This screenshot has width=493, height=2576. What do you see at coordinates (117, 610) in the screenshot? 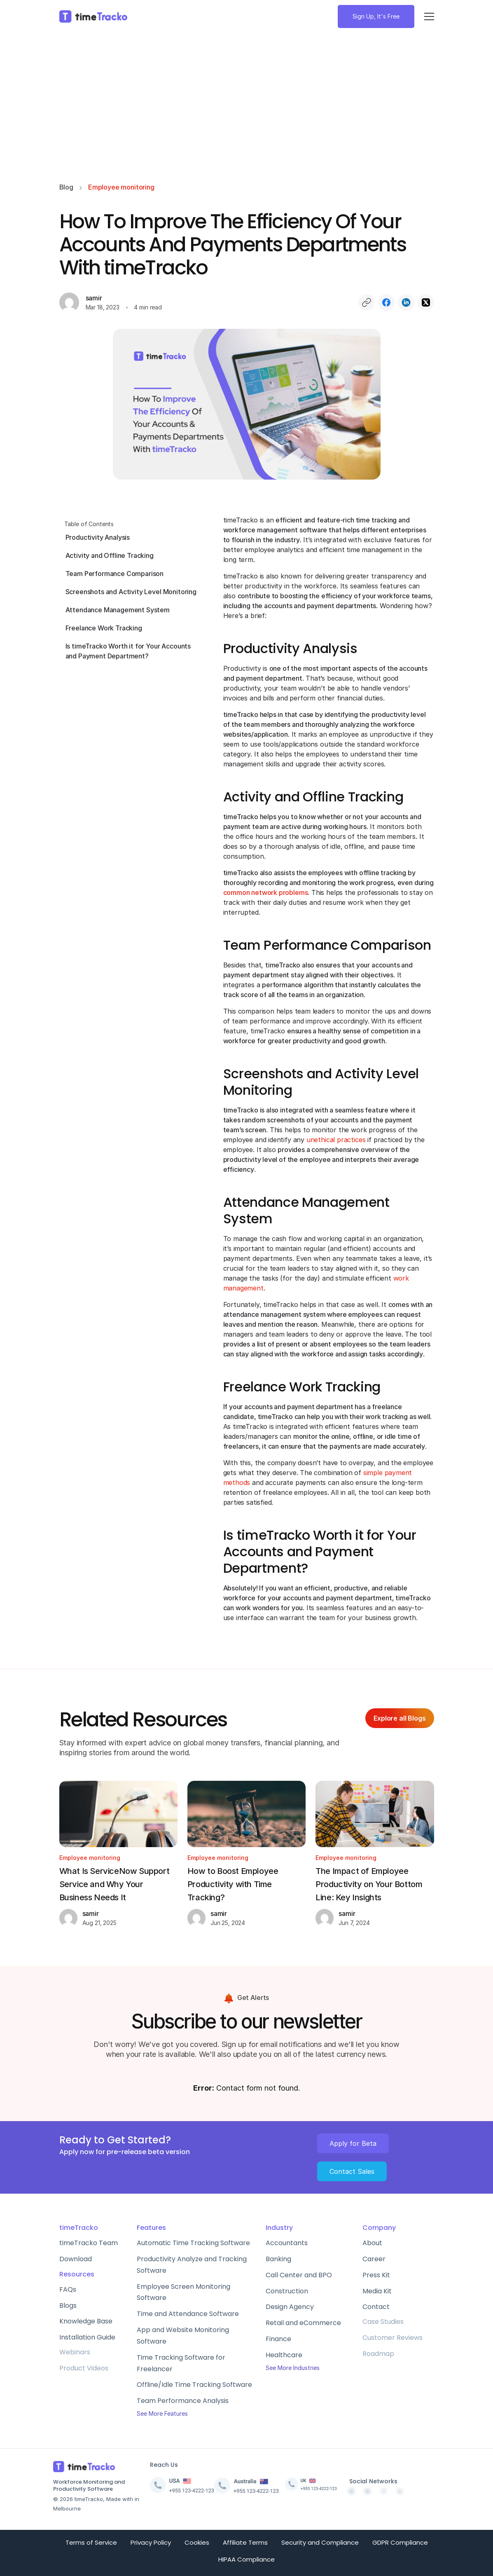
I see `Attendance Management System` at bounding box center [117, 610].